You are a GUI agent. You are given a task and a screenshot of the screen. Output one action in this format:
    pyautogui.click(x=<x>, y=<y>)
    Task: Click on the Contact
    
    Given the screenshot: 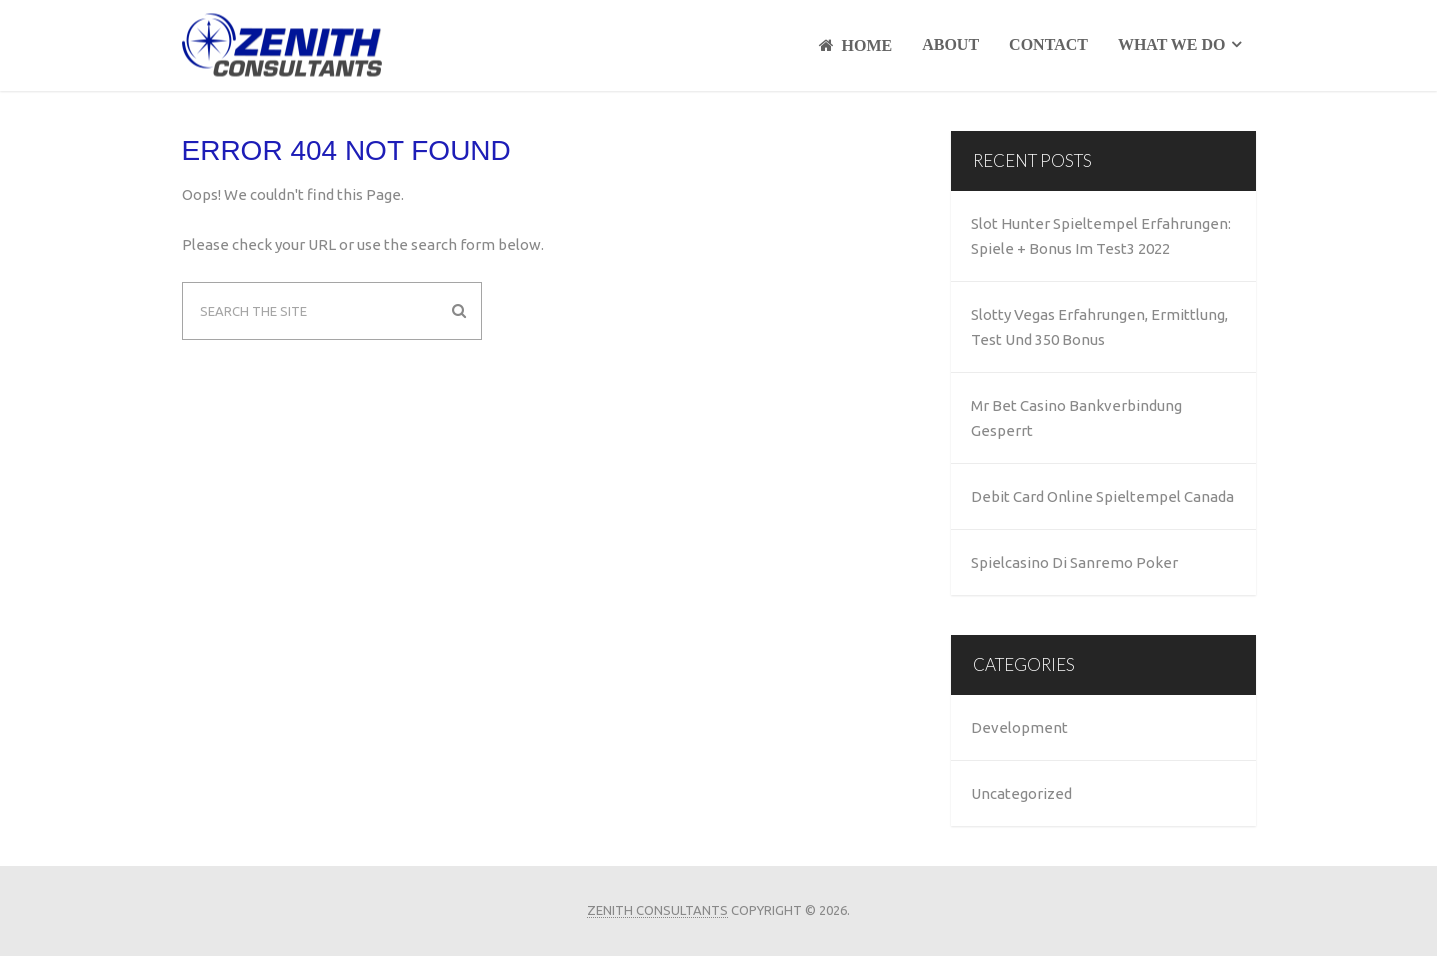 What is the action you would take?
    pyautogui.click(x=1048, y=44)
    